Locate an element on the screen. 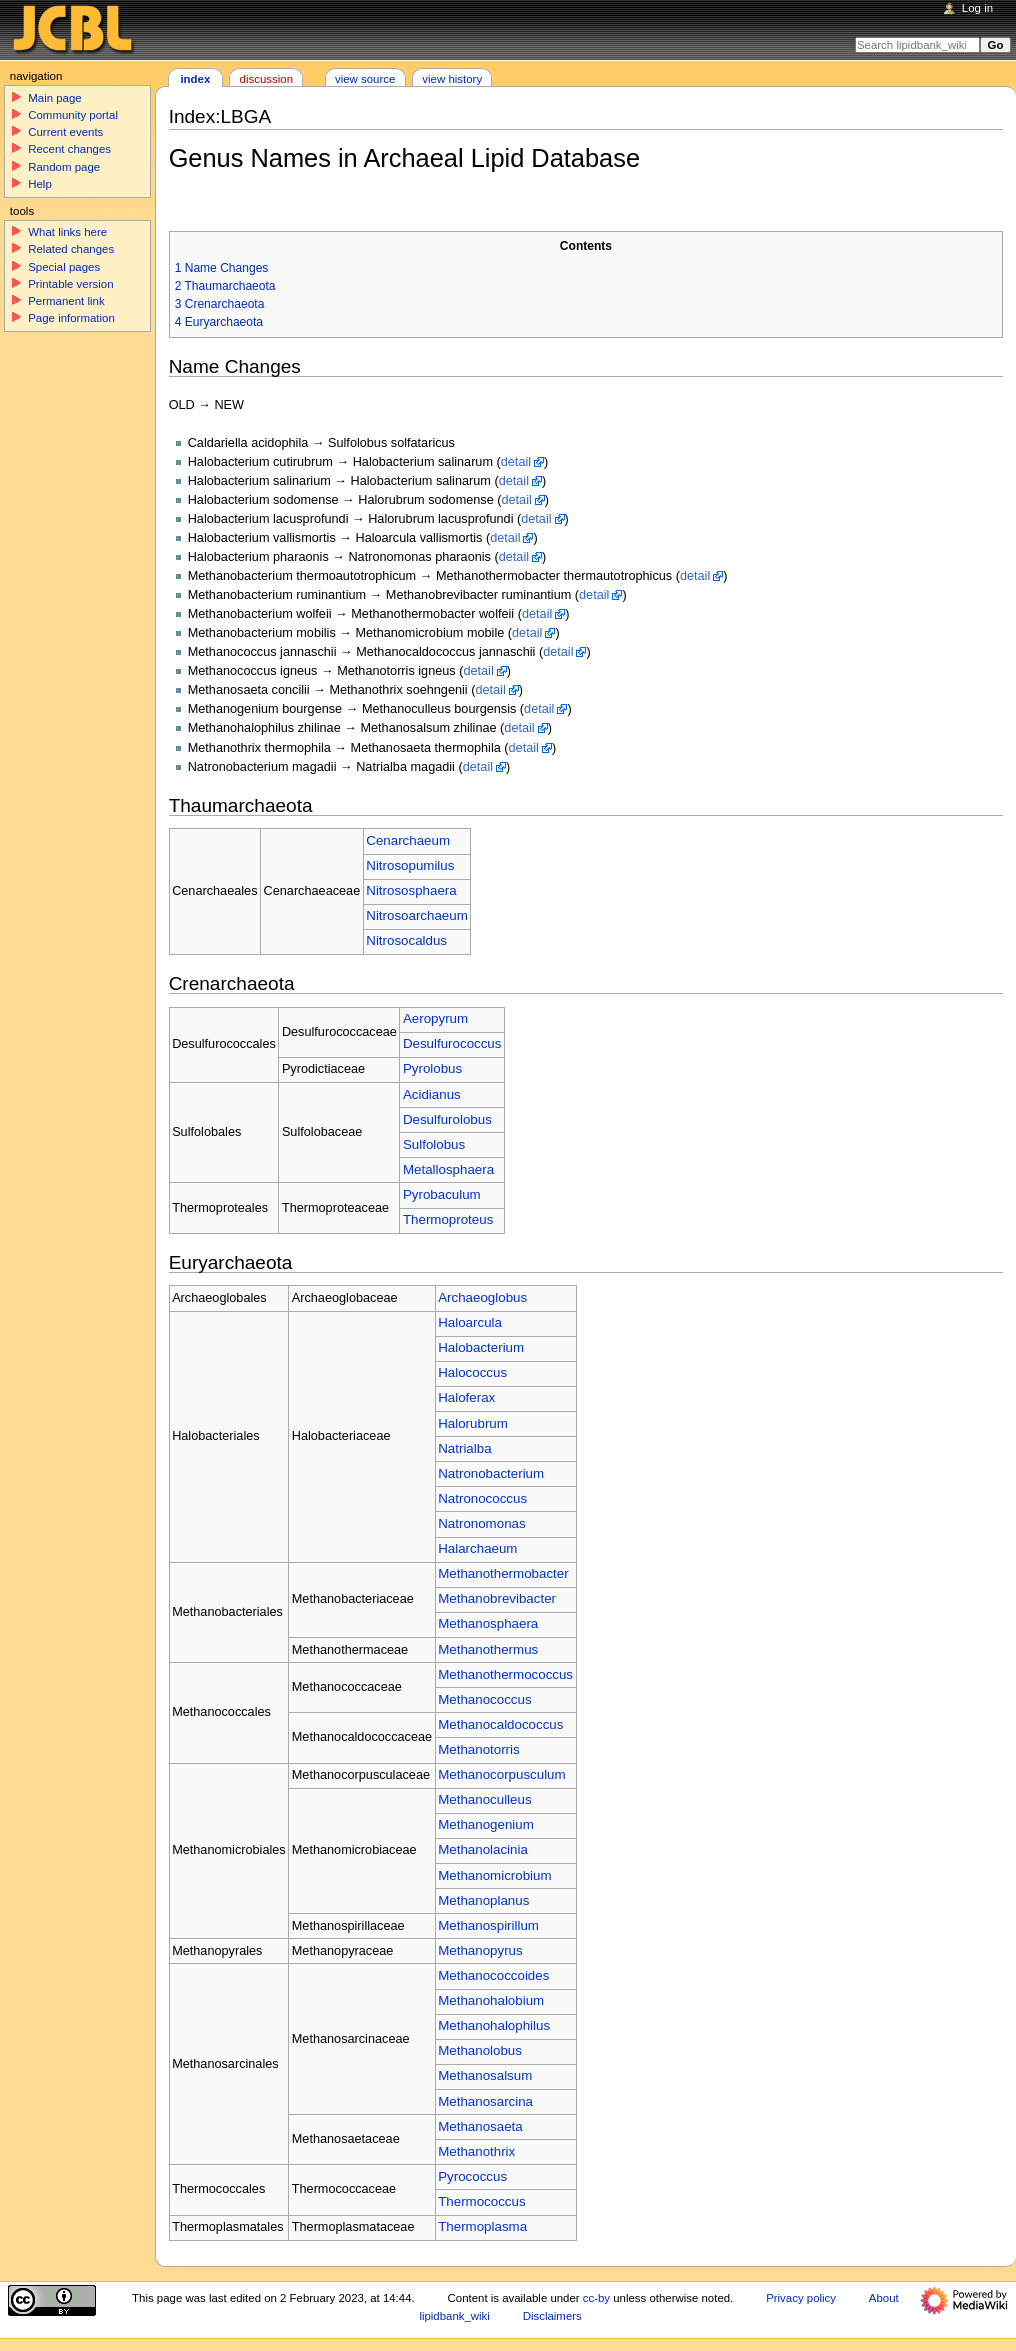 Image resolution: width=1016 pixels, height=2351 pixels. [Search lipidbank_wiki] is located at coordinates (917, 45).